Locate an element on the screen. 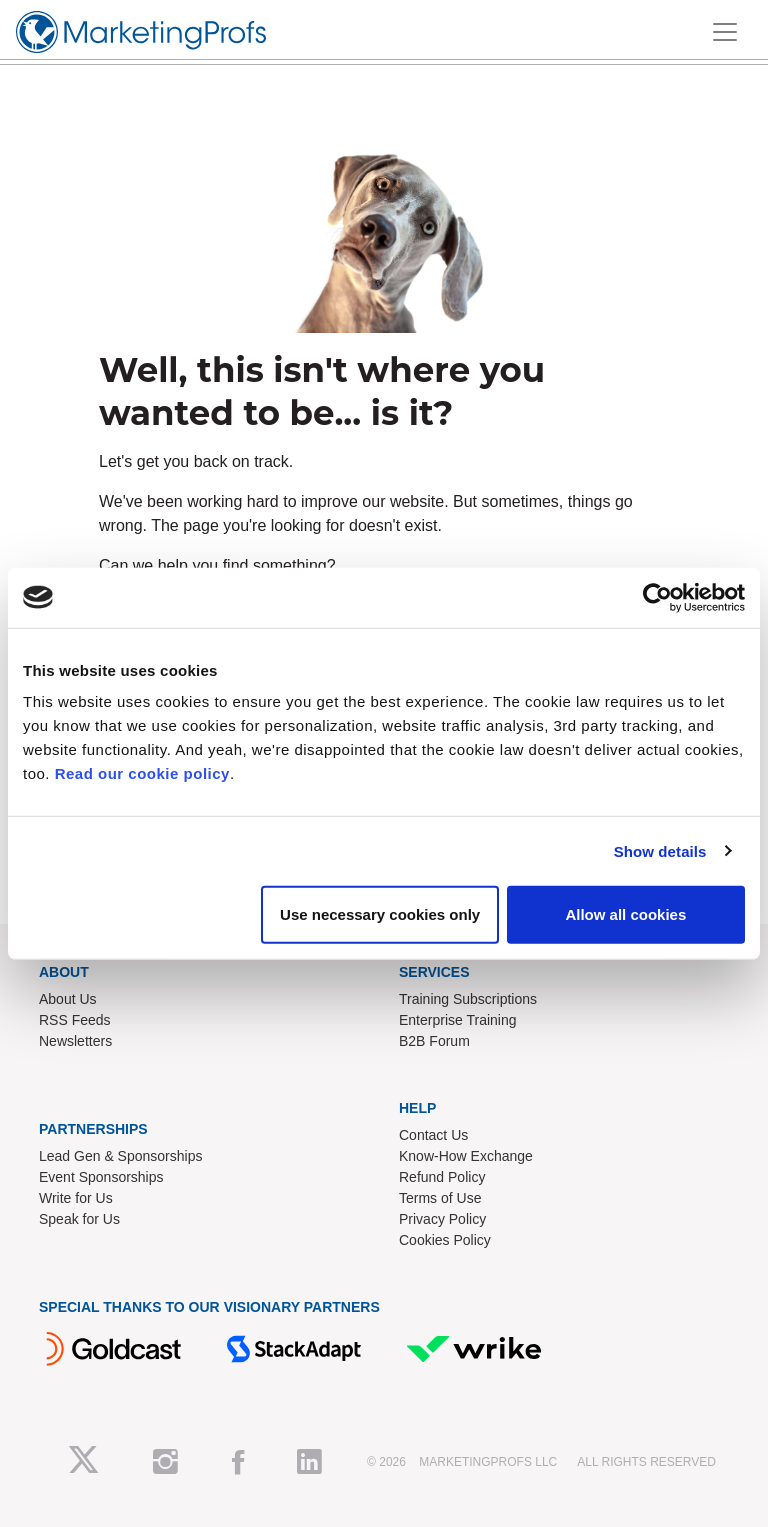 The image size is (768, 1527). Privacy Policy is located at coordinates (442, 1219).